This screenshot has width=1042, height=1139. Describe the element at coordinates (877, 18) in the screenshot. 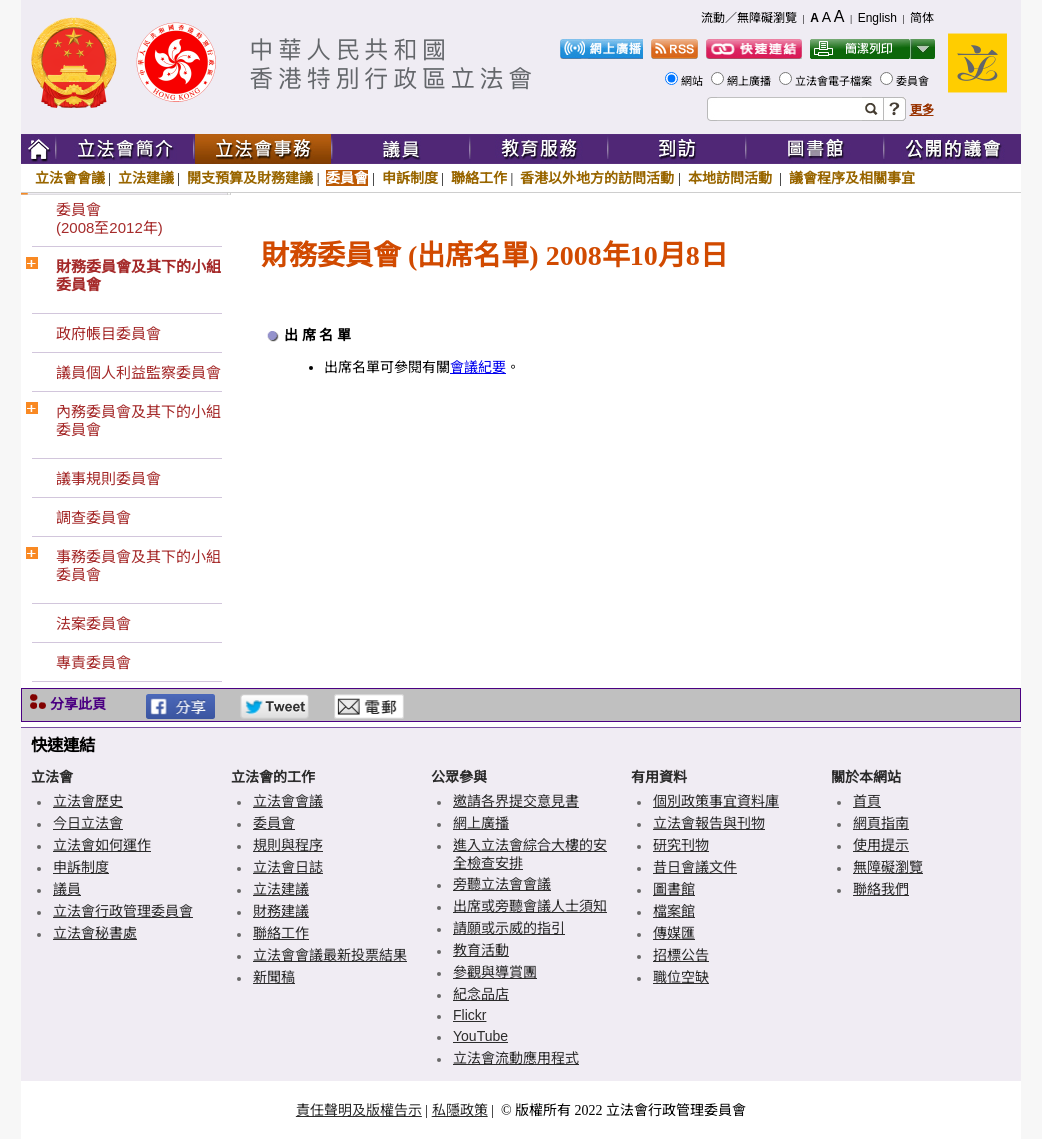

I see `English` at that location.